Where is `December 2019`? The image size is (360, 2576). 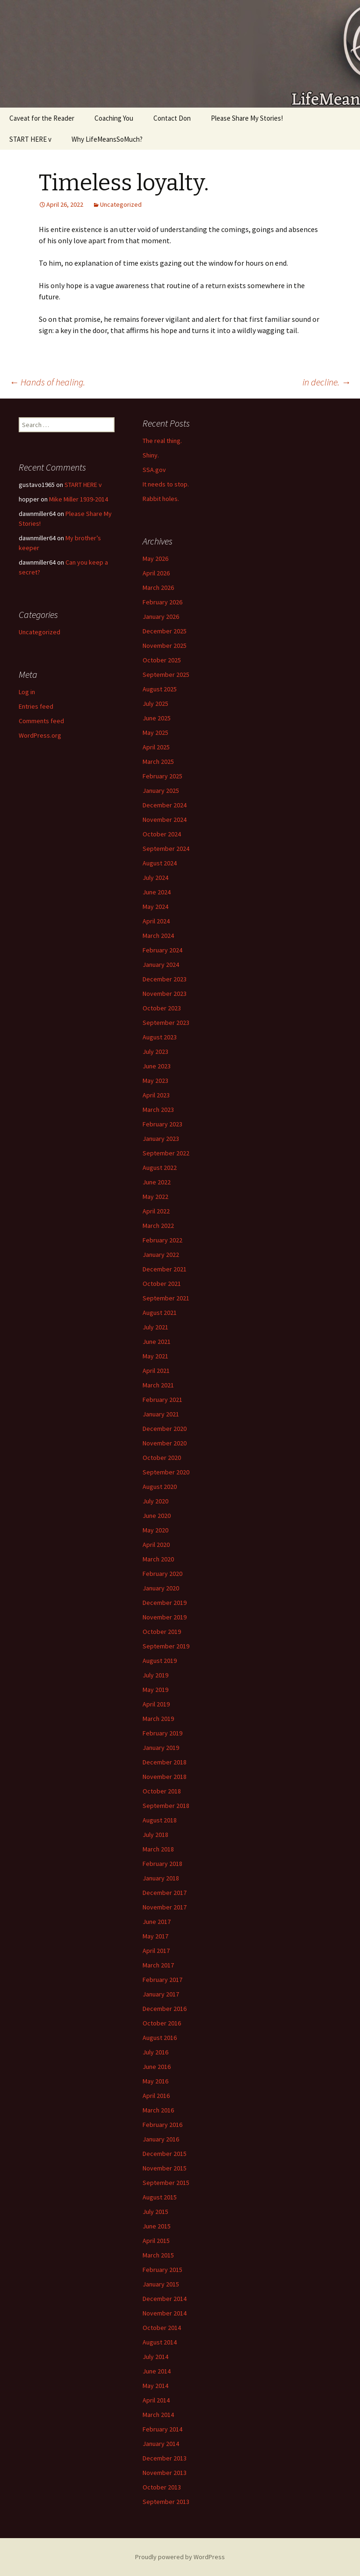
December 2019 is located at coordinates (165, 1602).